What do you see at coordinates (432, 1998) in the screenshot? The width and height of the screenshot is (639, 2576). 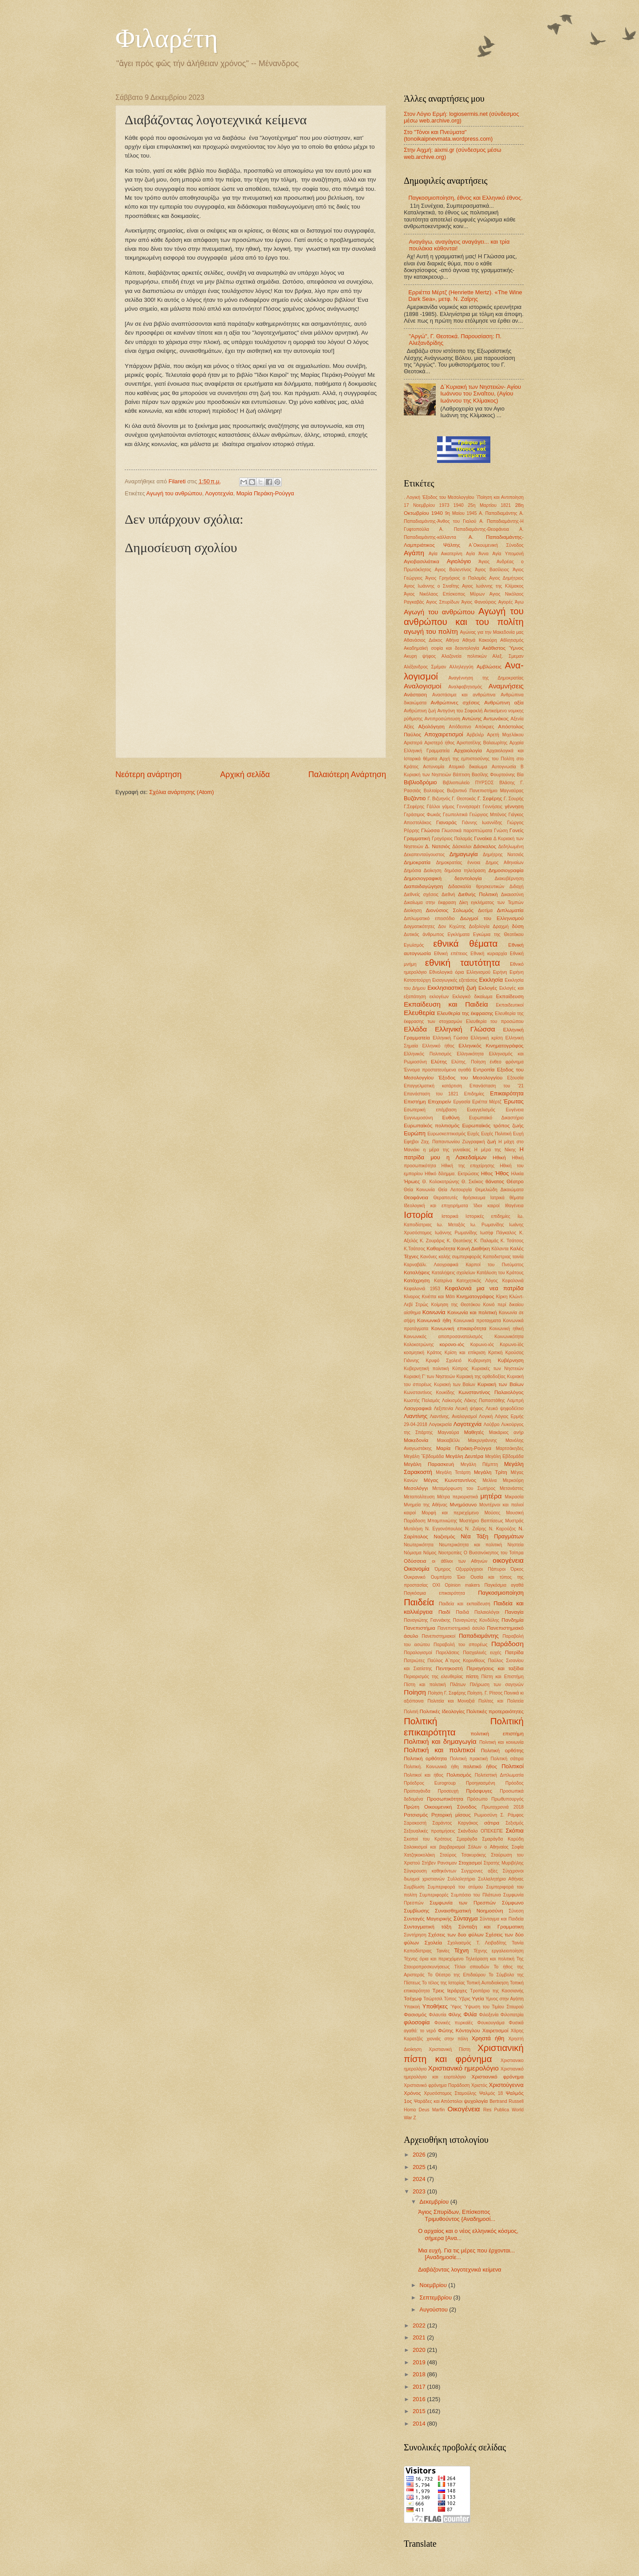 I see `Τσώρτσιλ` at bounding box center [432, 1998].